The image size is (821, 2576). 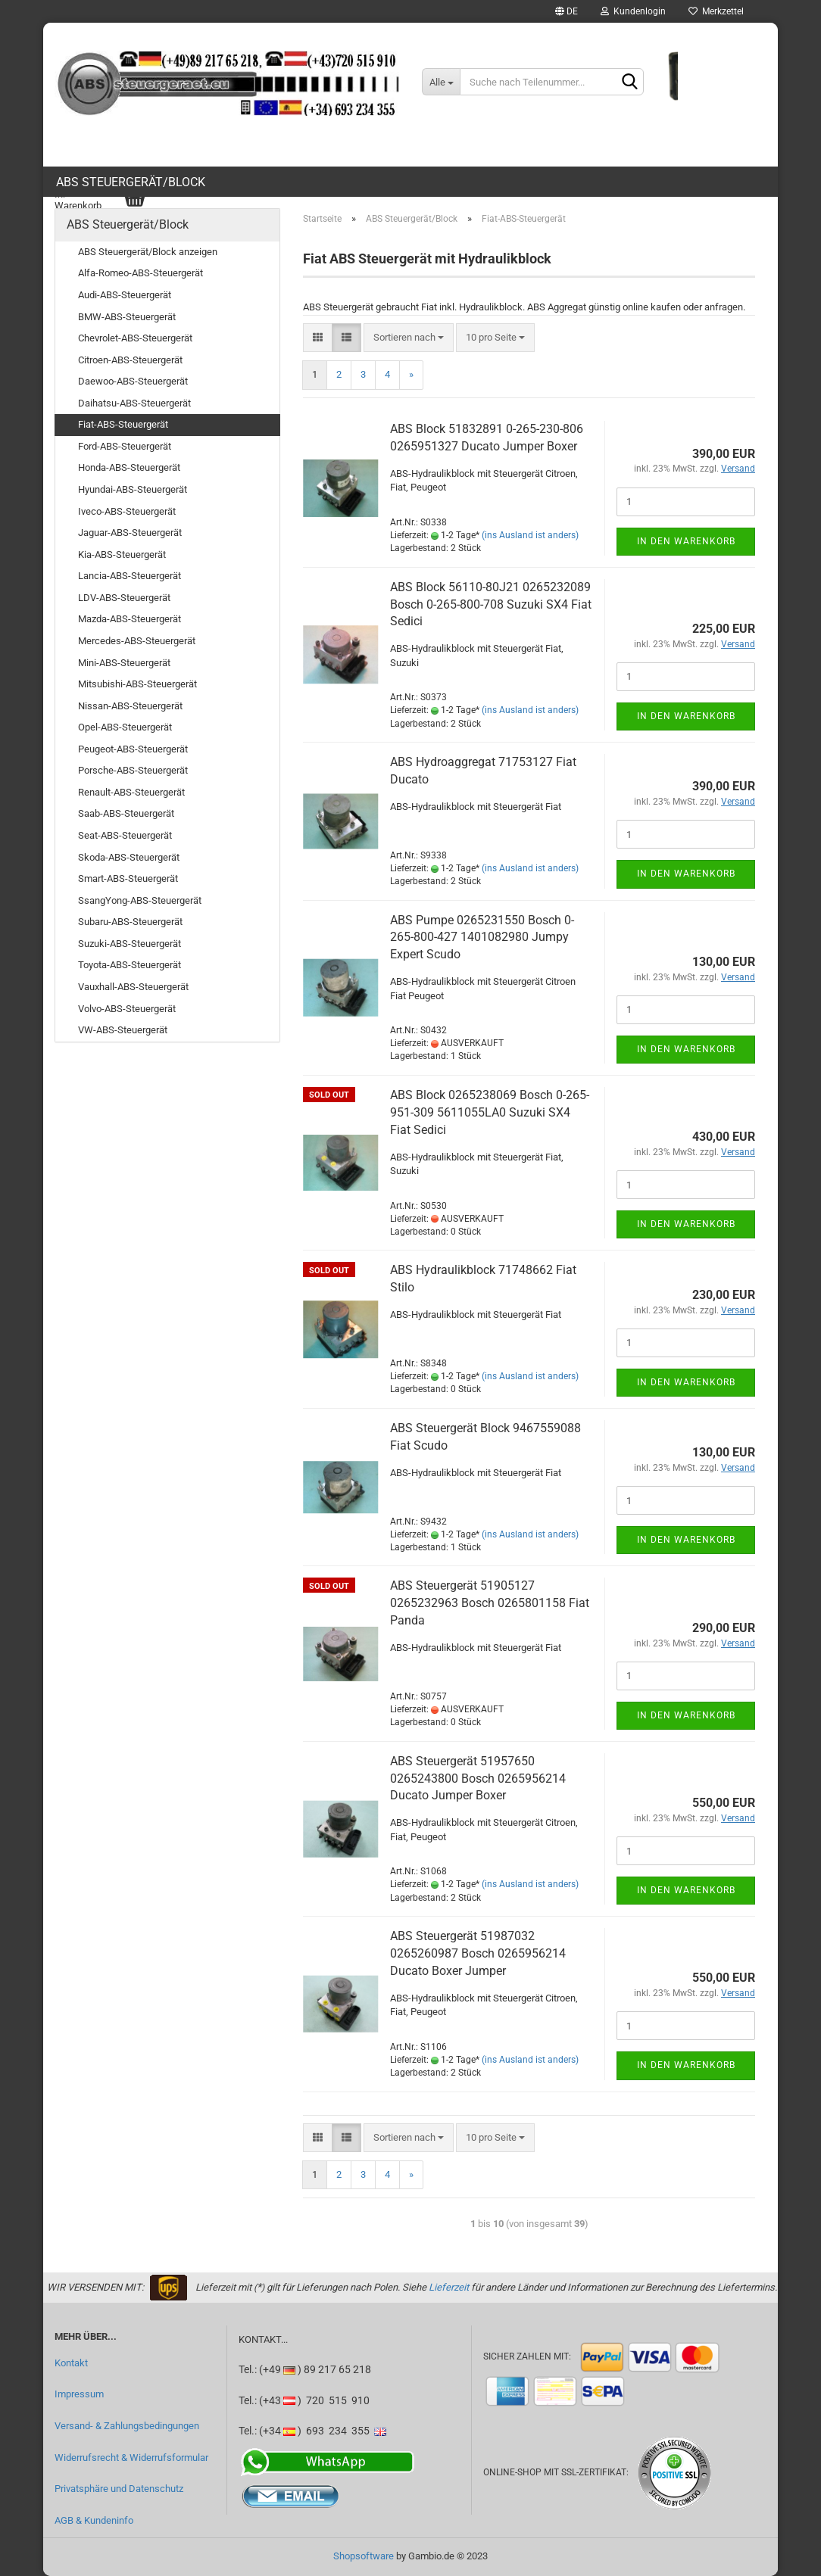 I want to click on Toyota-ABS-Steuergerät, so click(x=129, y=964).